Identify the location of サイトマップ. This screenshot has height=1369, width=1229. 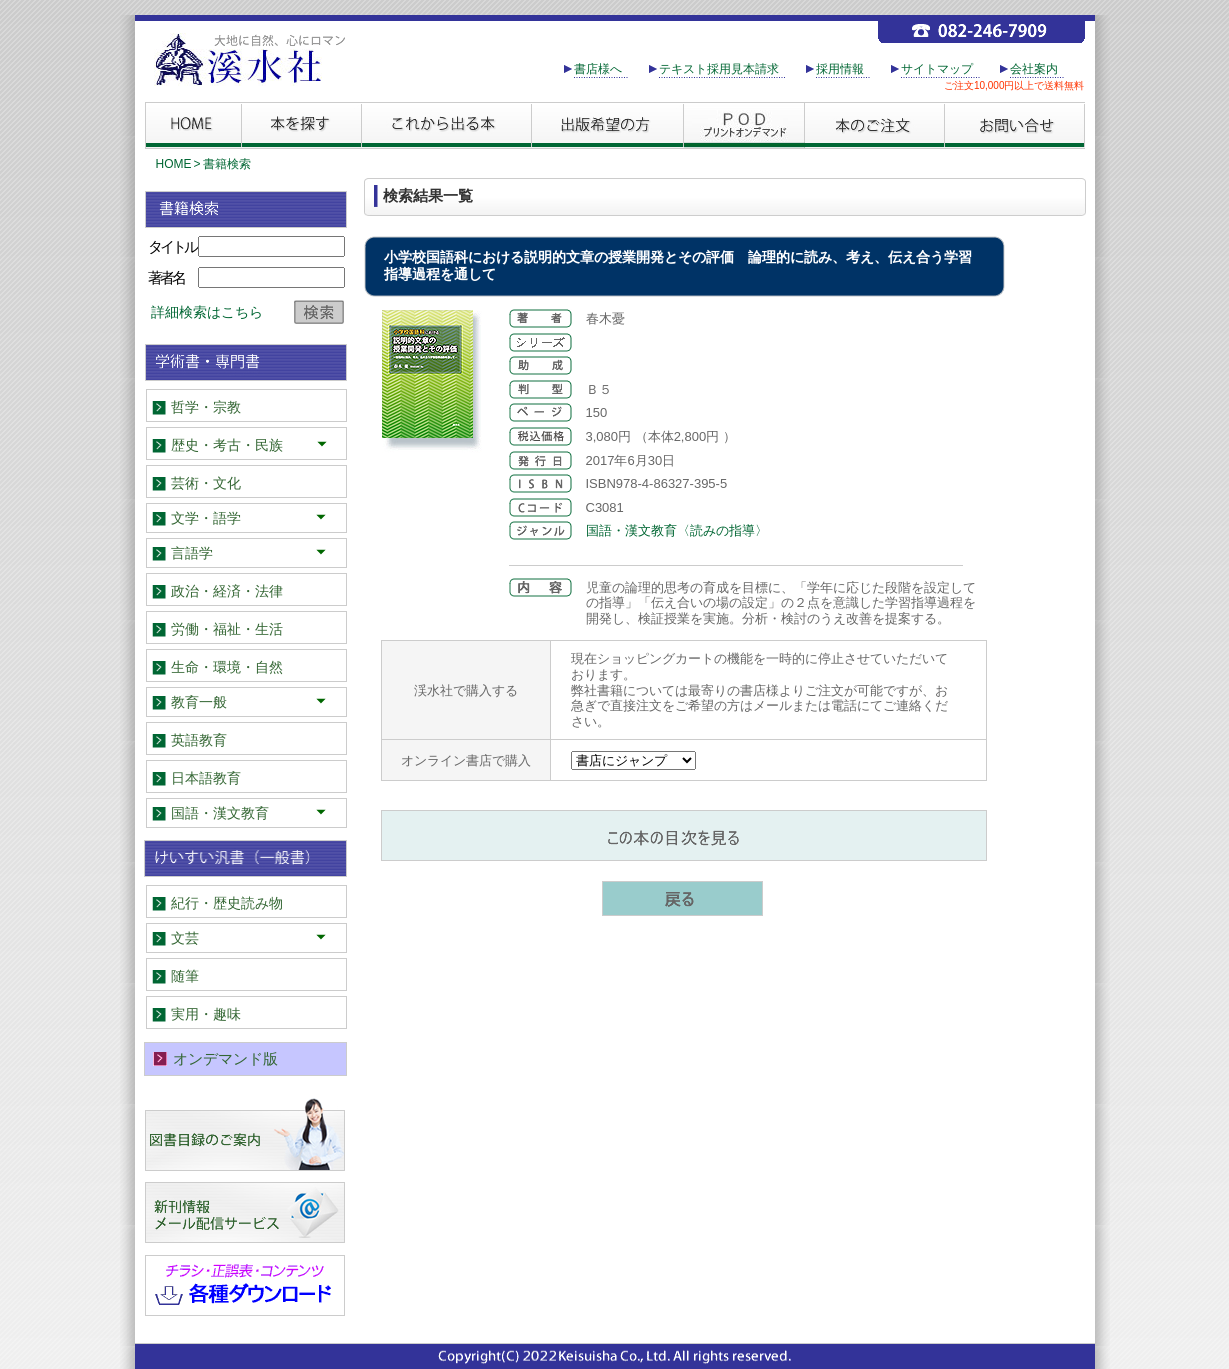
(937, 69).